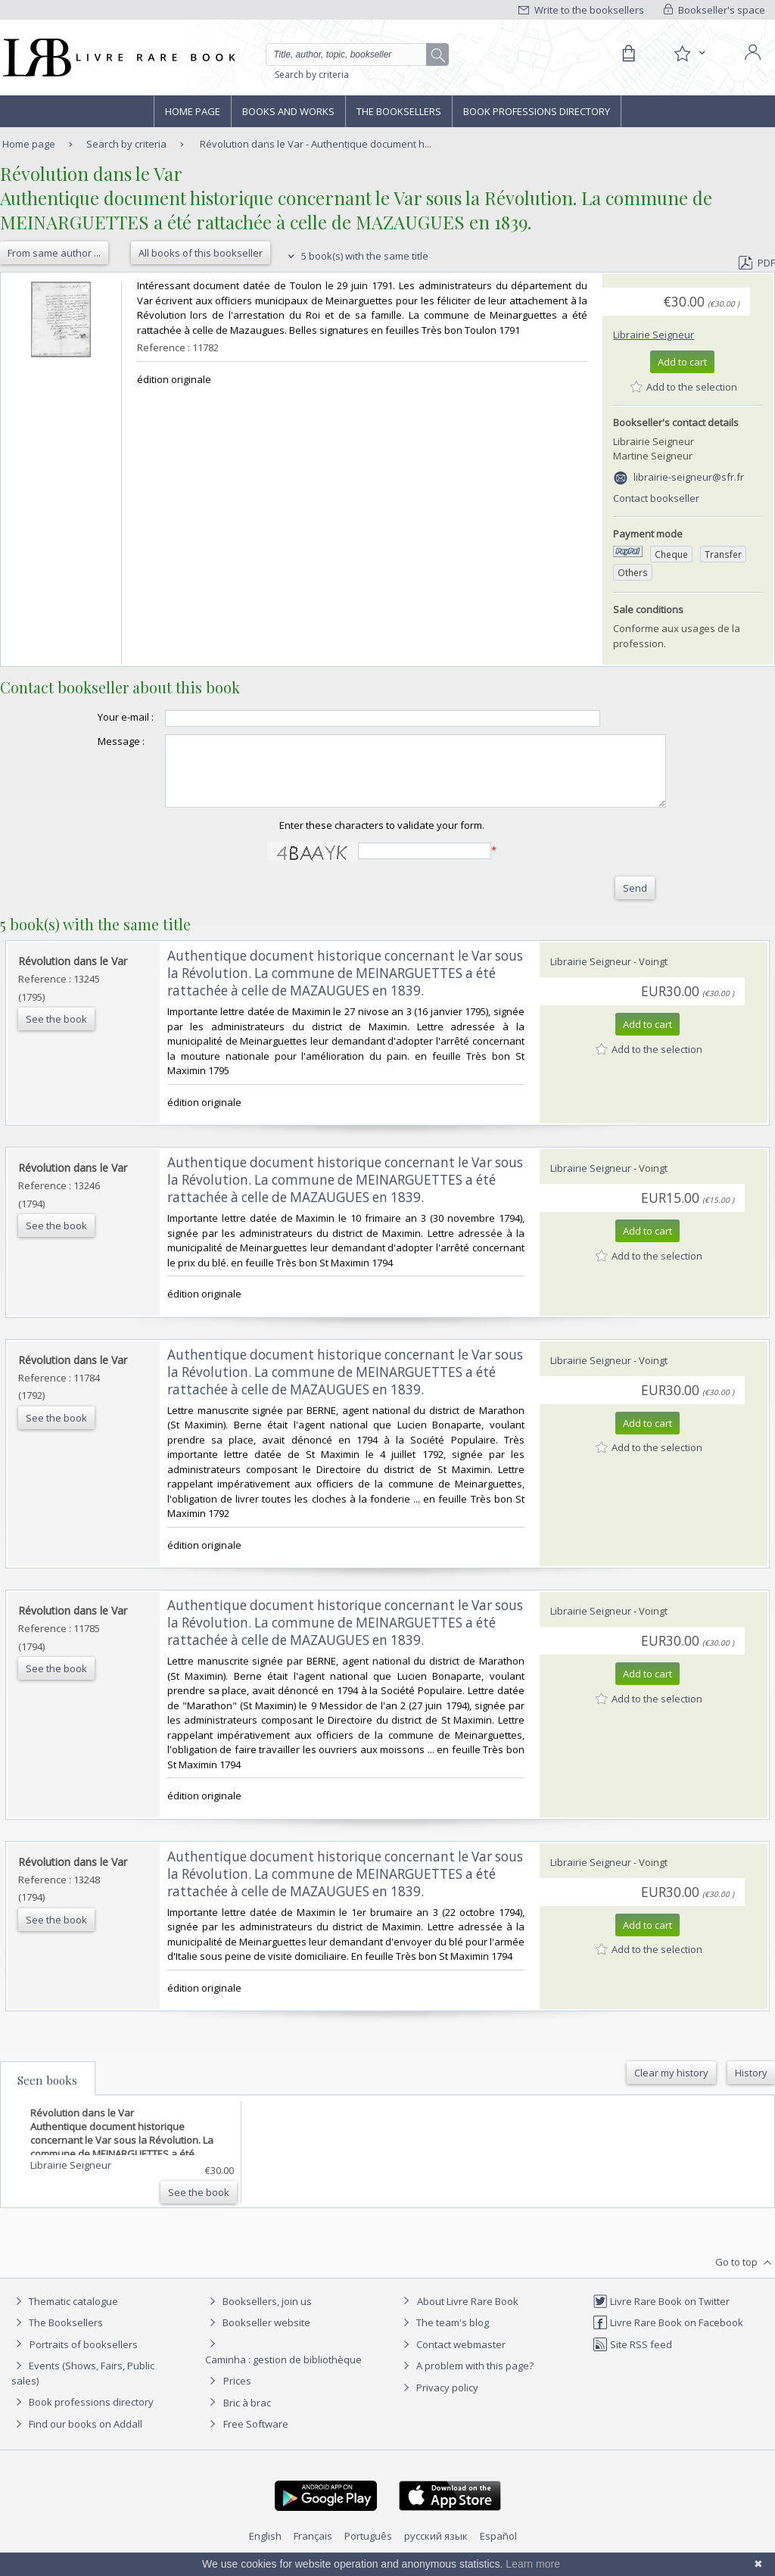 This screenshot has height=2576, width=775. What do you see at coordinates (661, 2314) in the screenshot?
I see `Livre Rare Book on Twitter` at bounding box center [661, 2314].